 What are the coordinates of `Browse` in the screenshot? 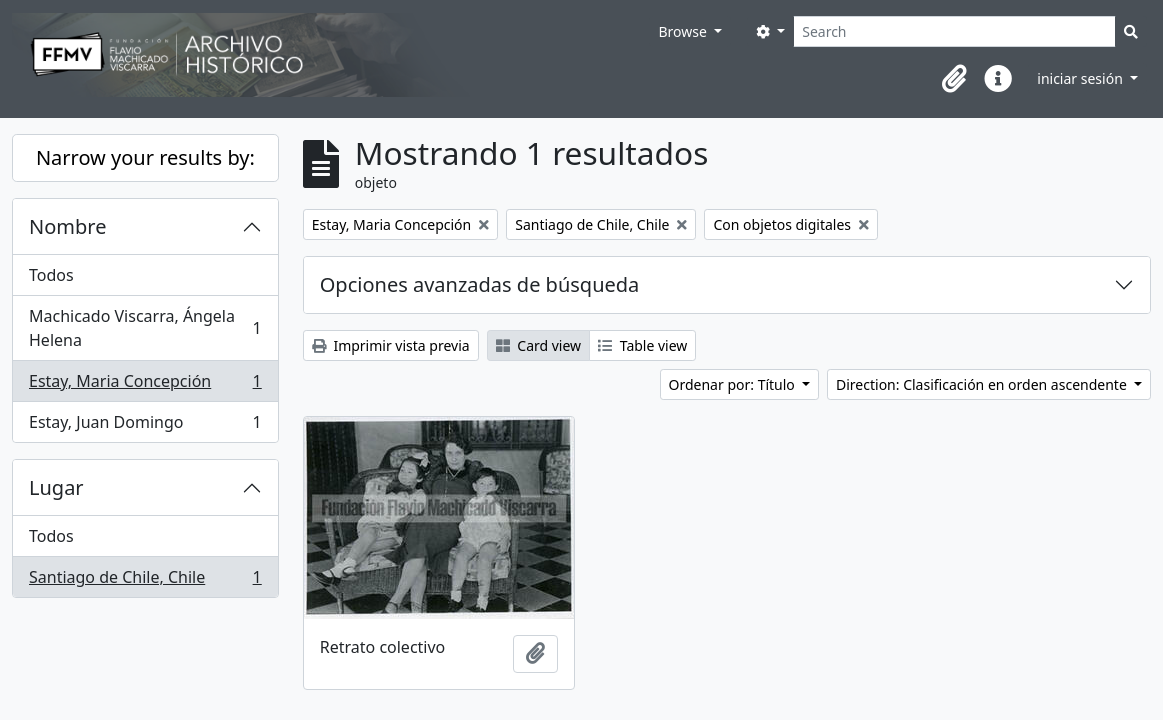 It's located at (684, 31).